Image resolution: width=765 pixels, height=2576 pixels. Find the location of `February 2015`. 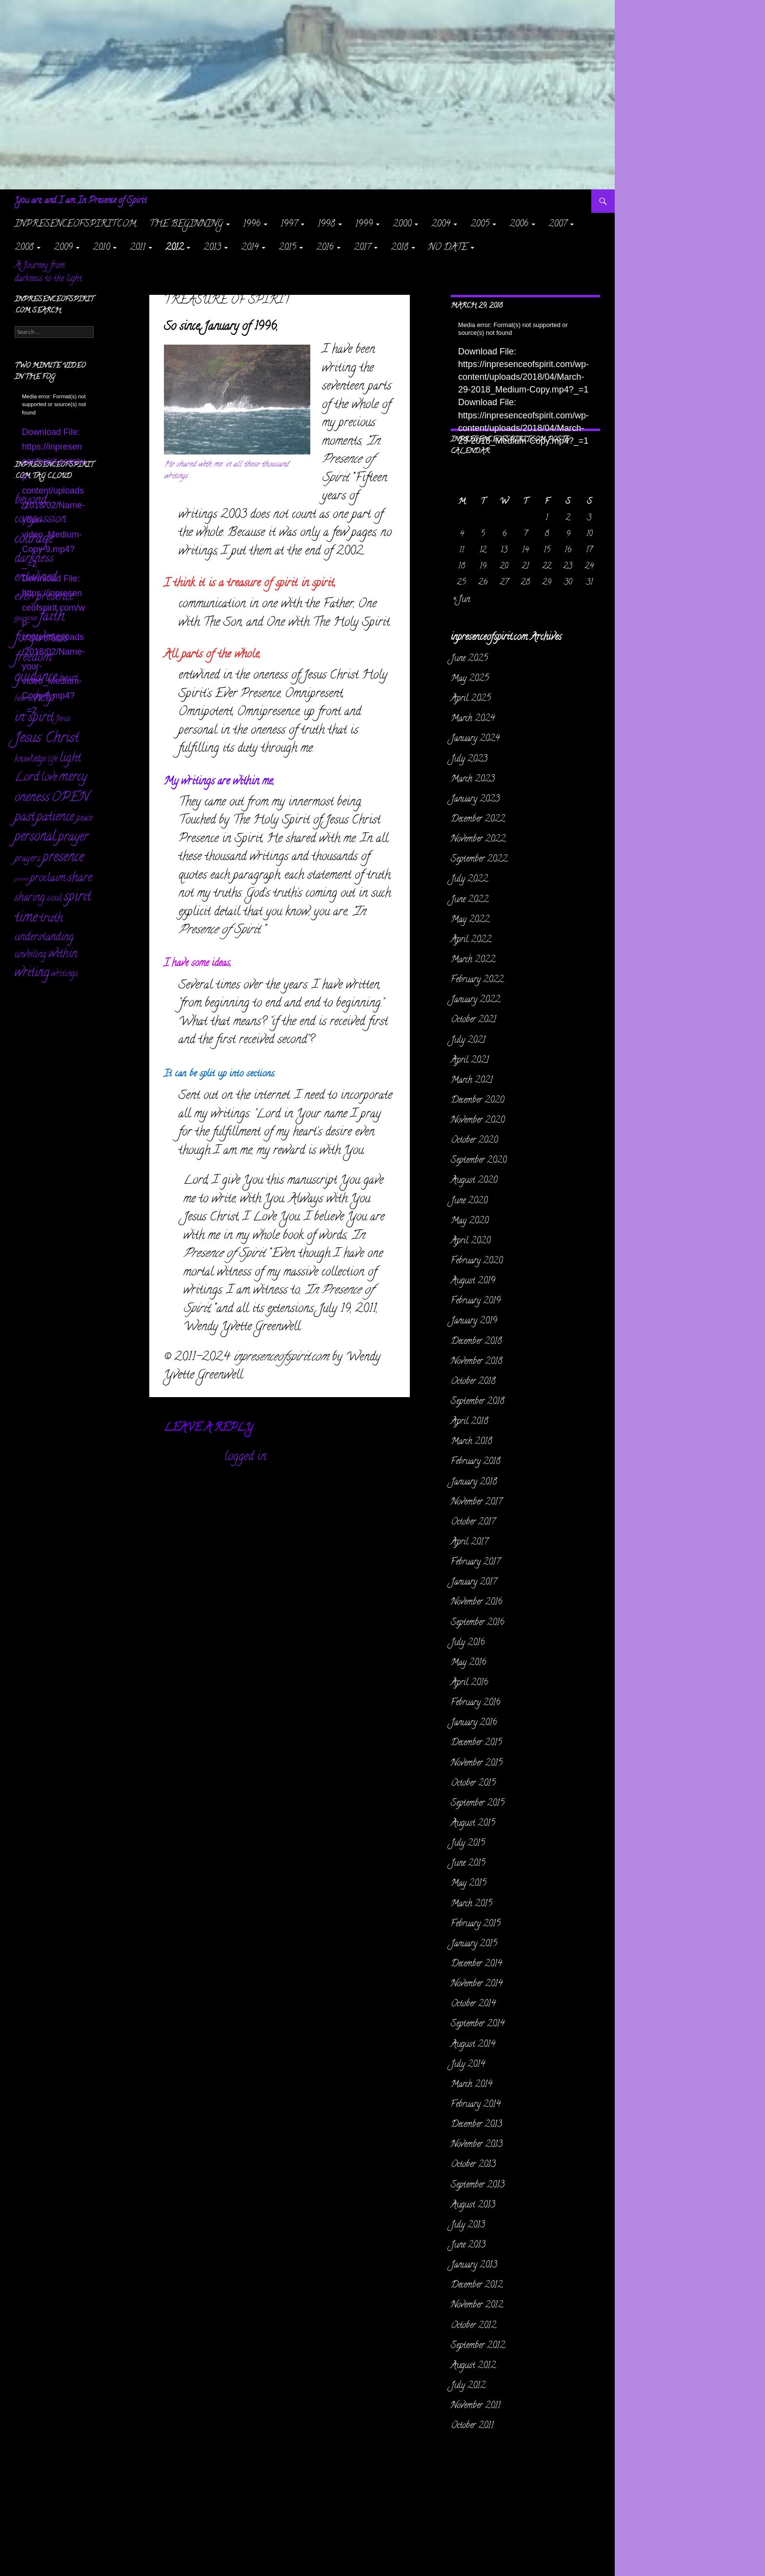

February 2015 is located at coordinates (476, 1924).